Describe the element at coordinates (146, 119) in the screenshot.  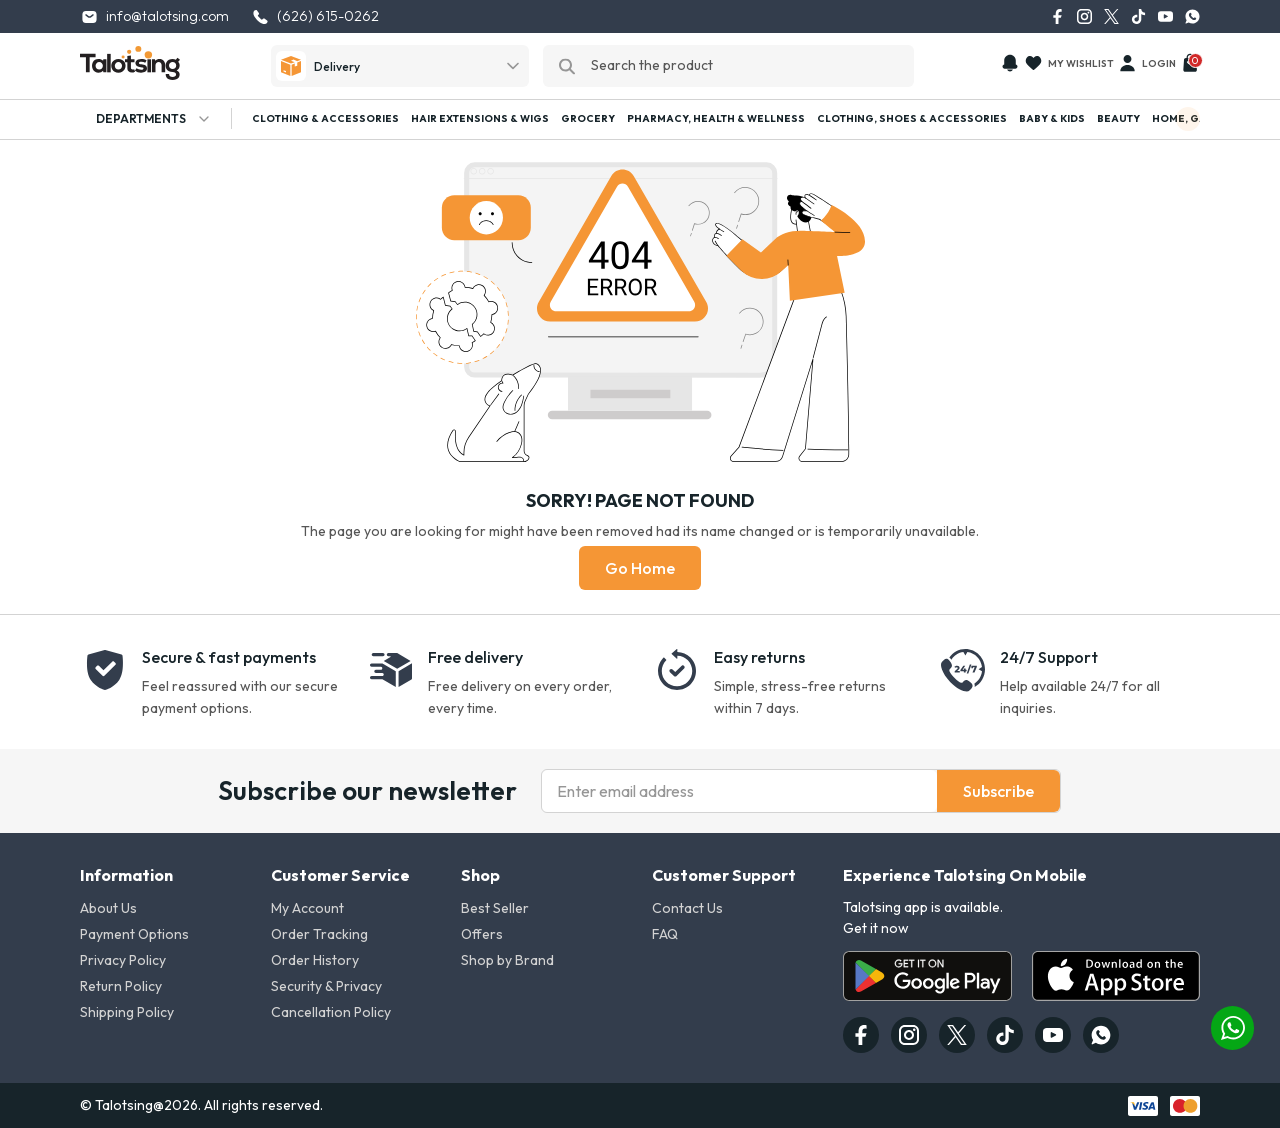
I see `Departments` at that location.